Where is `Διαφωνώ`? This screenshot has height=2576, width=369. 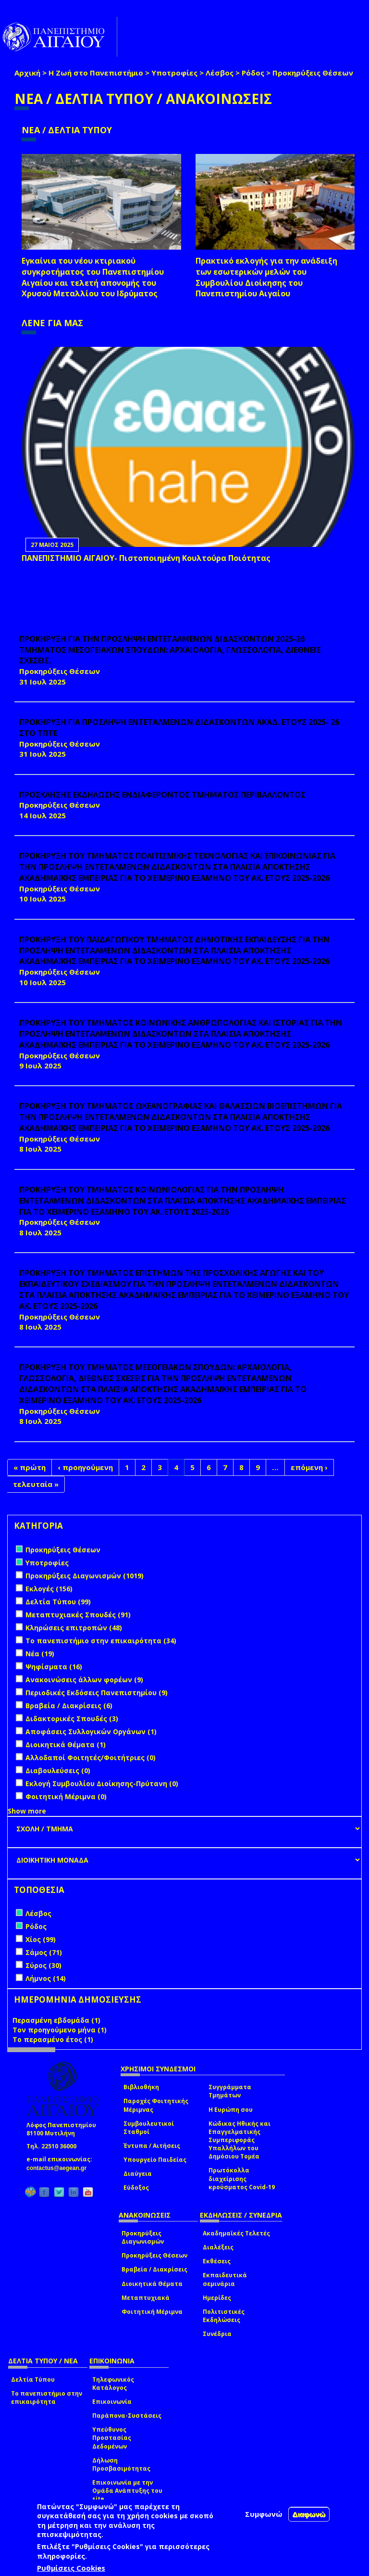
Διαφωνώ is located at coordinates (309, 2514).